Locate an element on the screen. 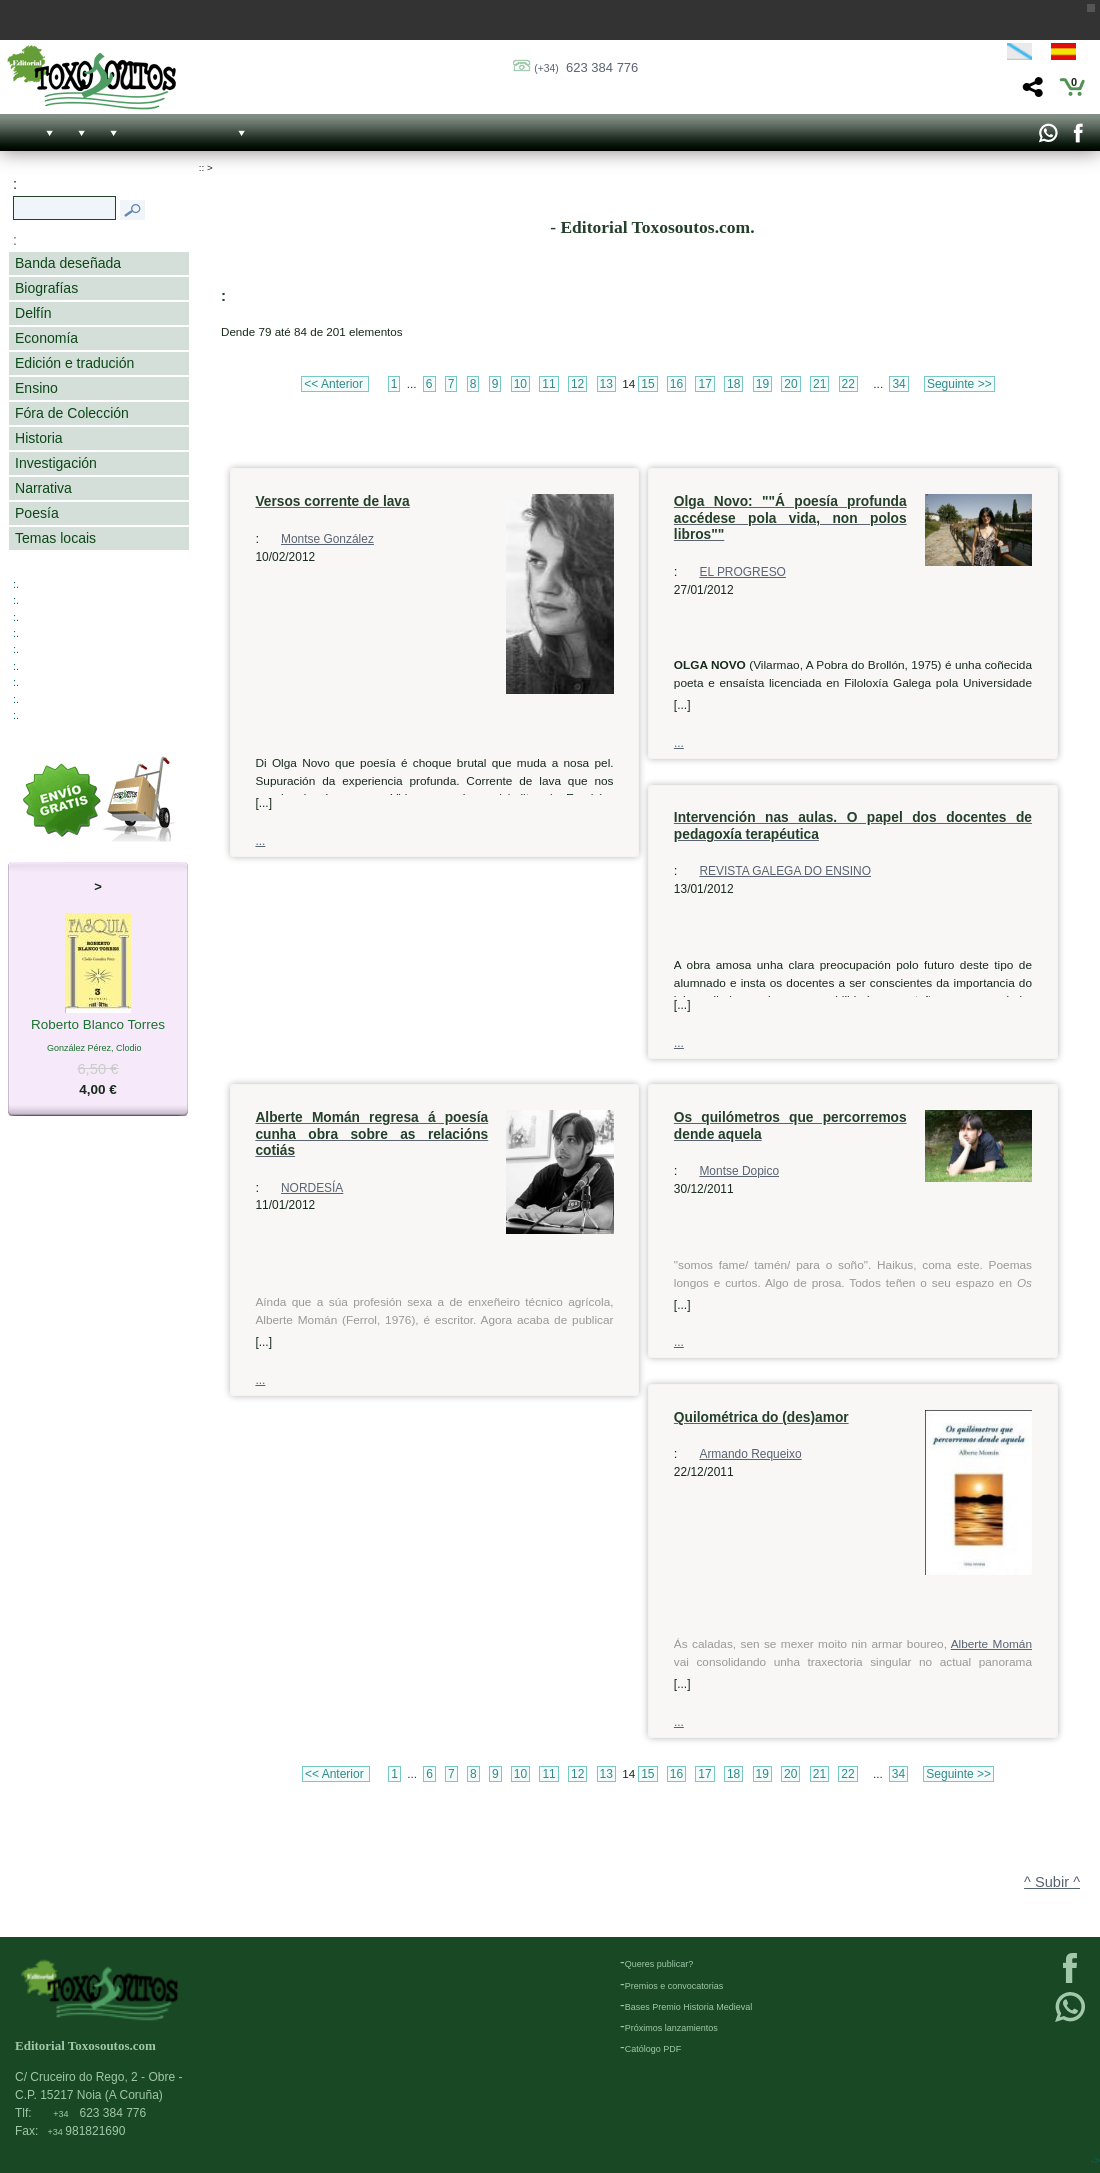 The width and height of the screenshot is (1100, 2173). Historia is located at coordinates (39, 438).